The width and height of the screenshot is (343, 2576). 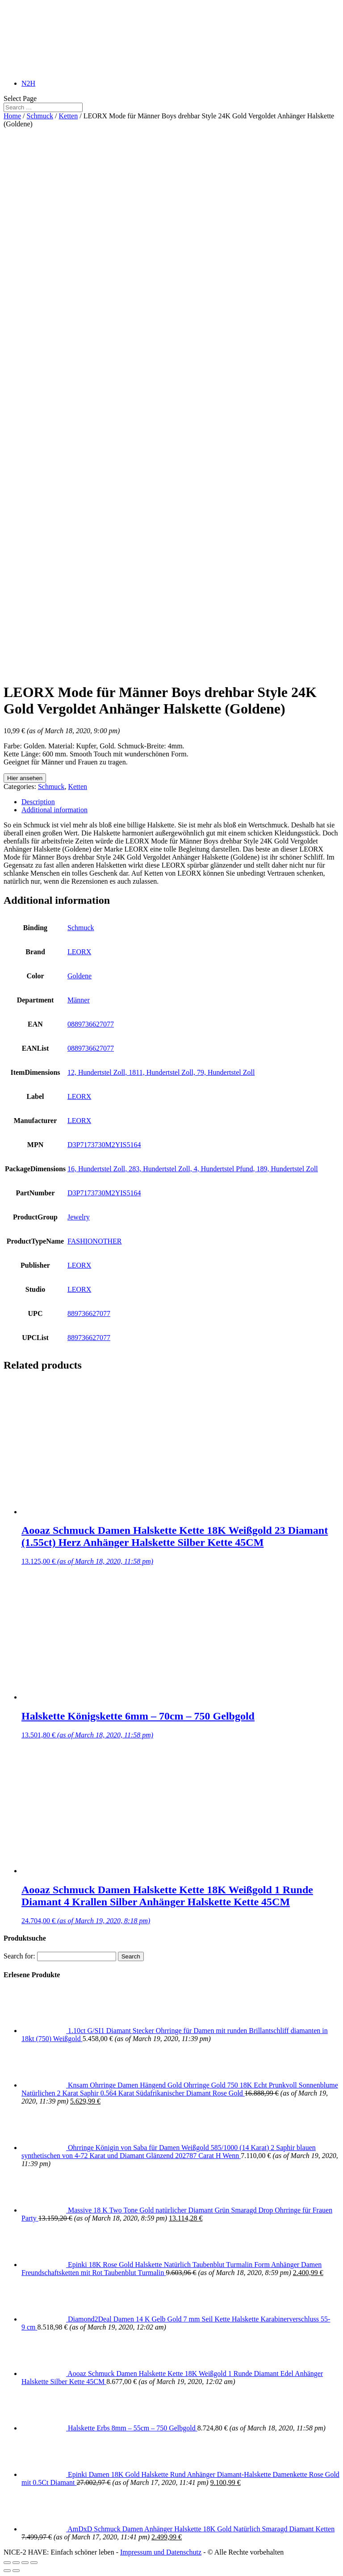 What do you see at coordinates (7, 2562) in the screenshot?
I see `[Close (Esc)]` at bounding box center [7, 2562].